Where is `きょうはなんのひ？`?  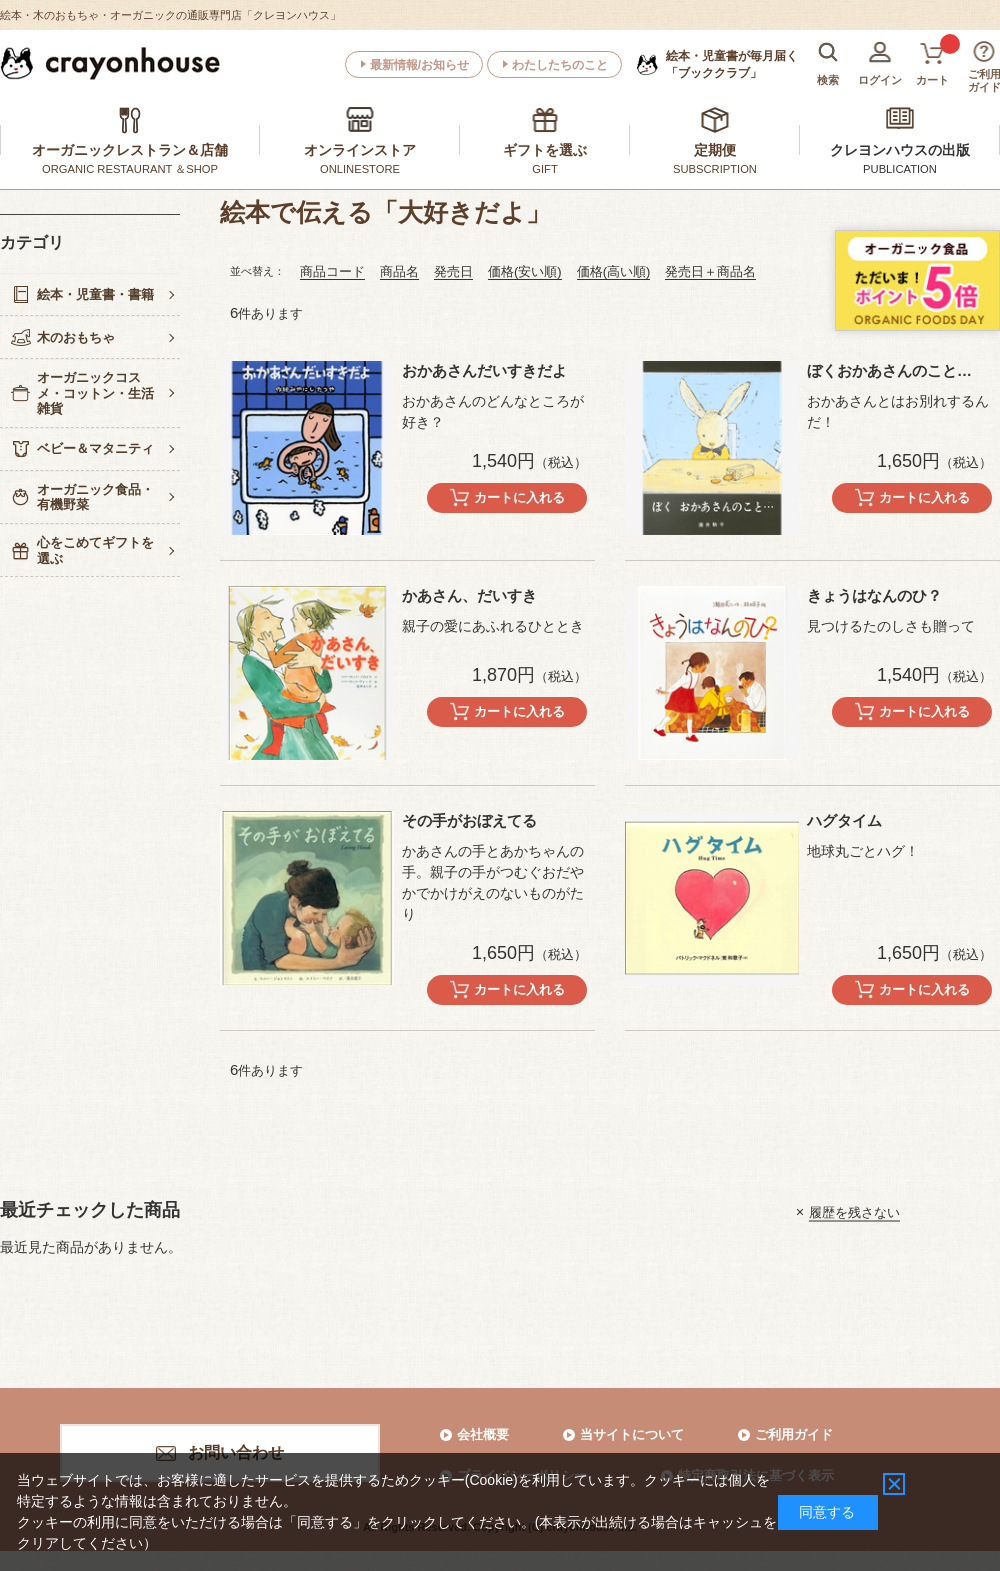
きょうはなんのひ？ is located at coordinates (874, 595).